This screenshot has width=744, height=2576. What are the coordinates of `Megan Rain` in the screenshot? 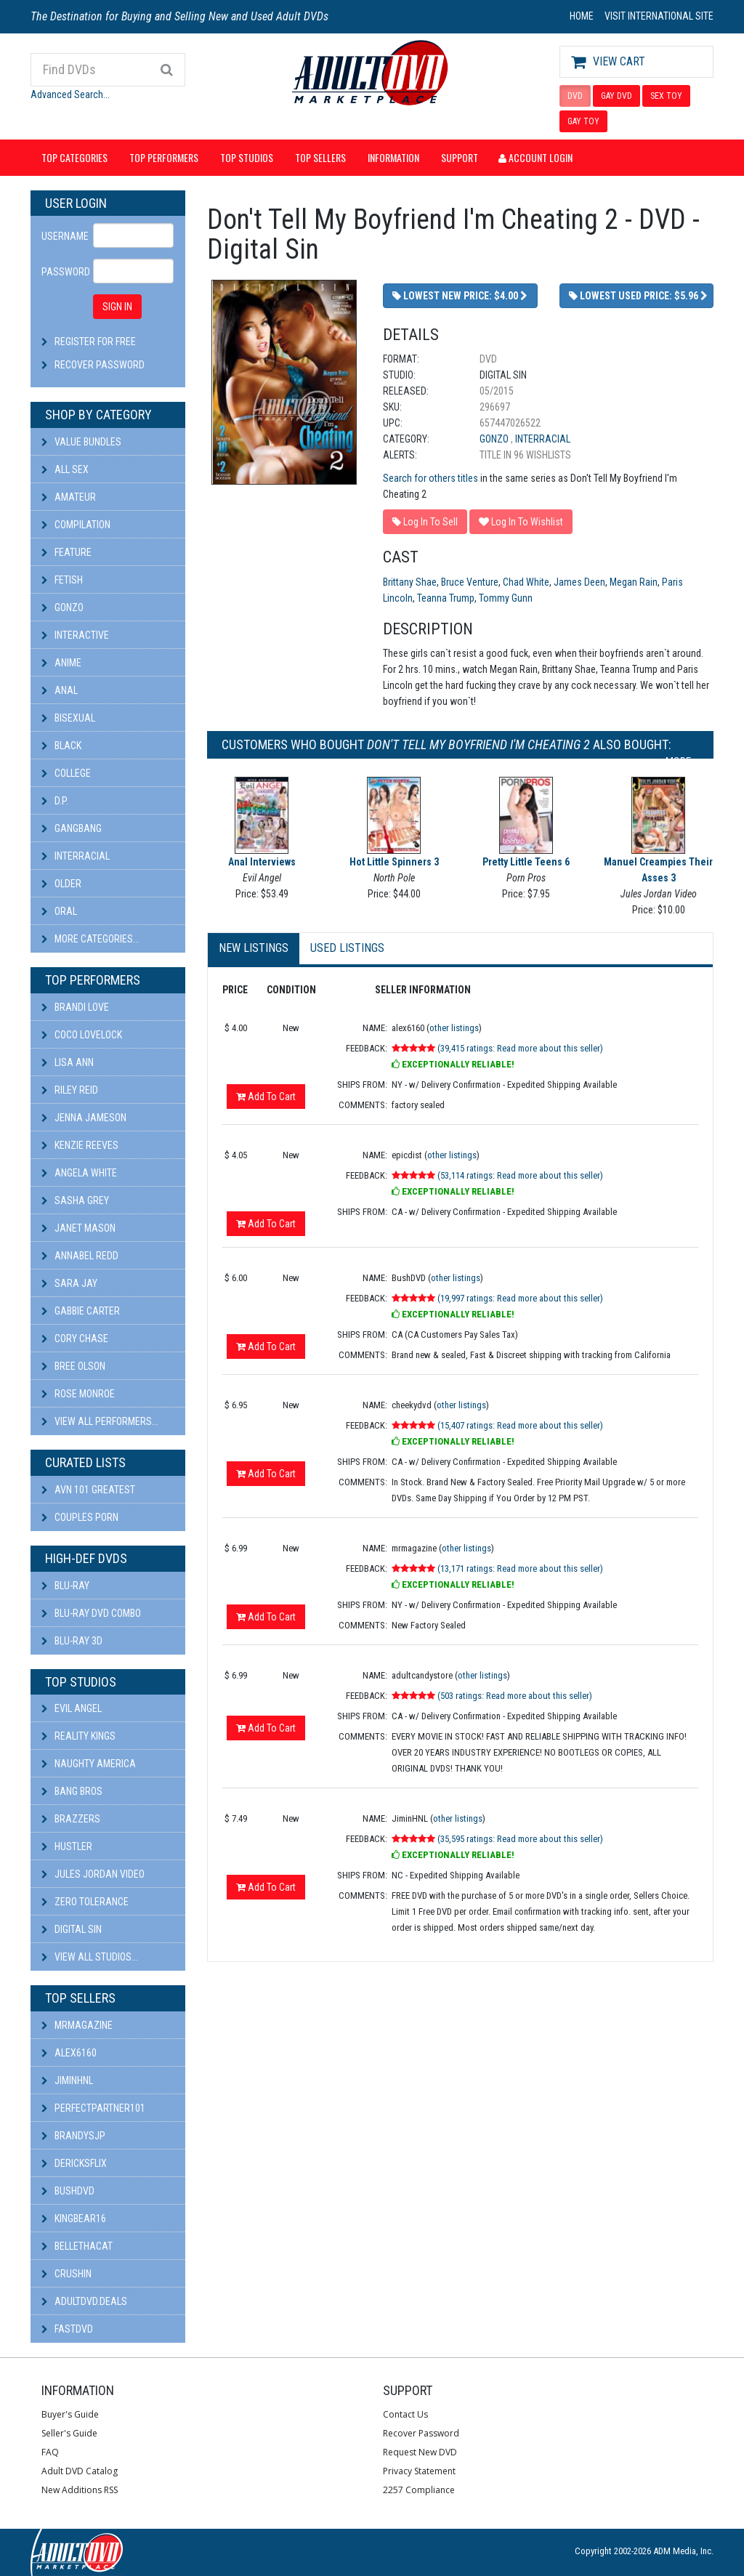 It's located at (634, 582).